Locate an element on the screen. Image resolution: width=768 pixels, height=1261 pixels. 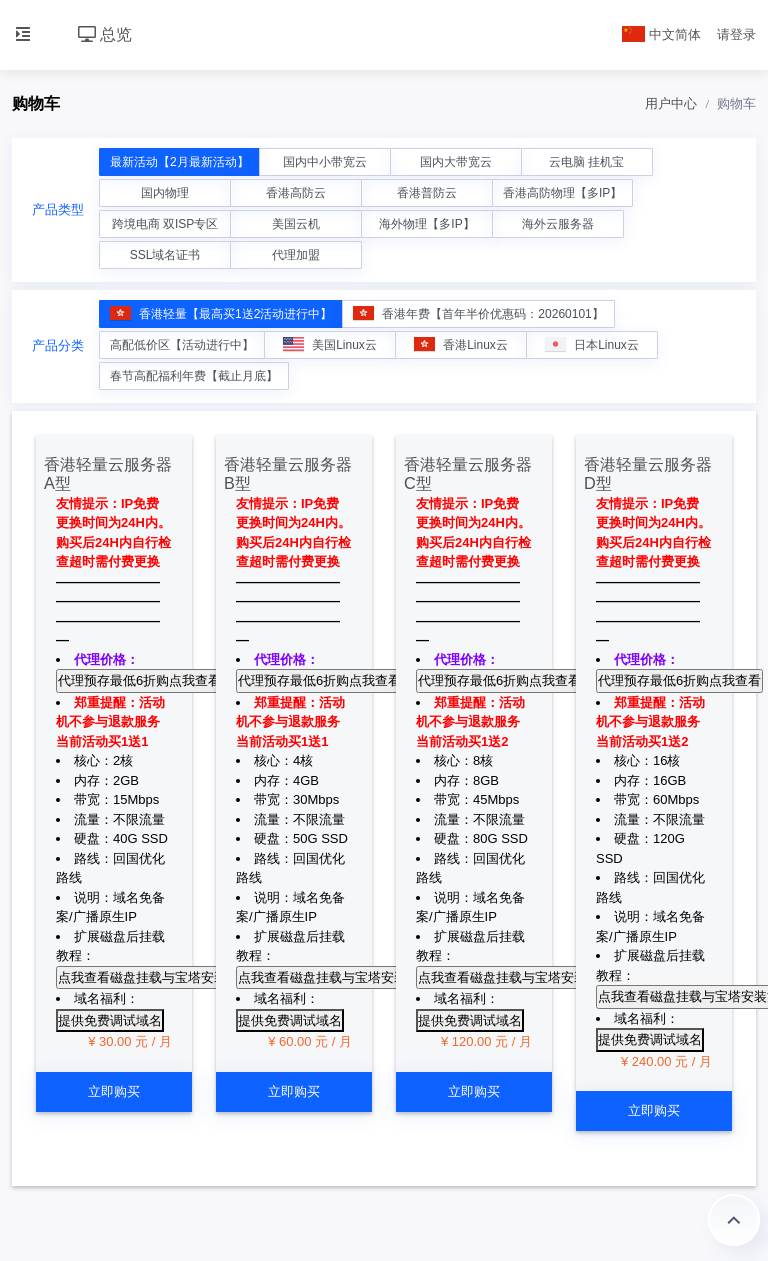
云电脑 挂机宝 is located at coordinates (586, 162).